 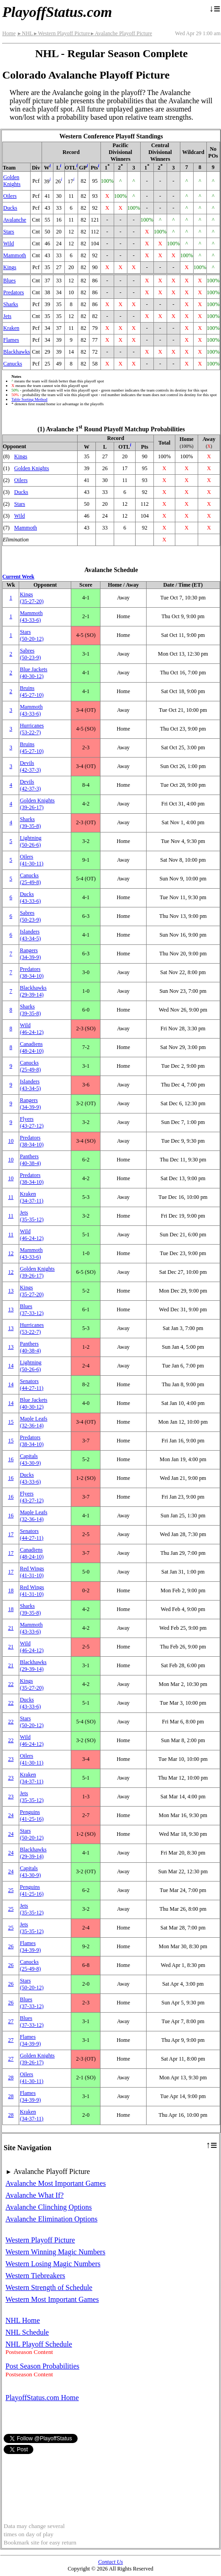 What do you see at coordinates (33, 672) in the screenshot?
I see `Blue Jackets(40‑30‑12)` at bounding box center [33, 672].